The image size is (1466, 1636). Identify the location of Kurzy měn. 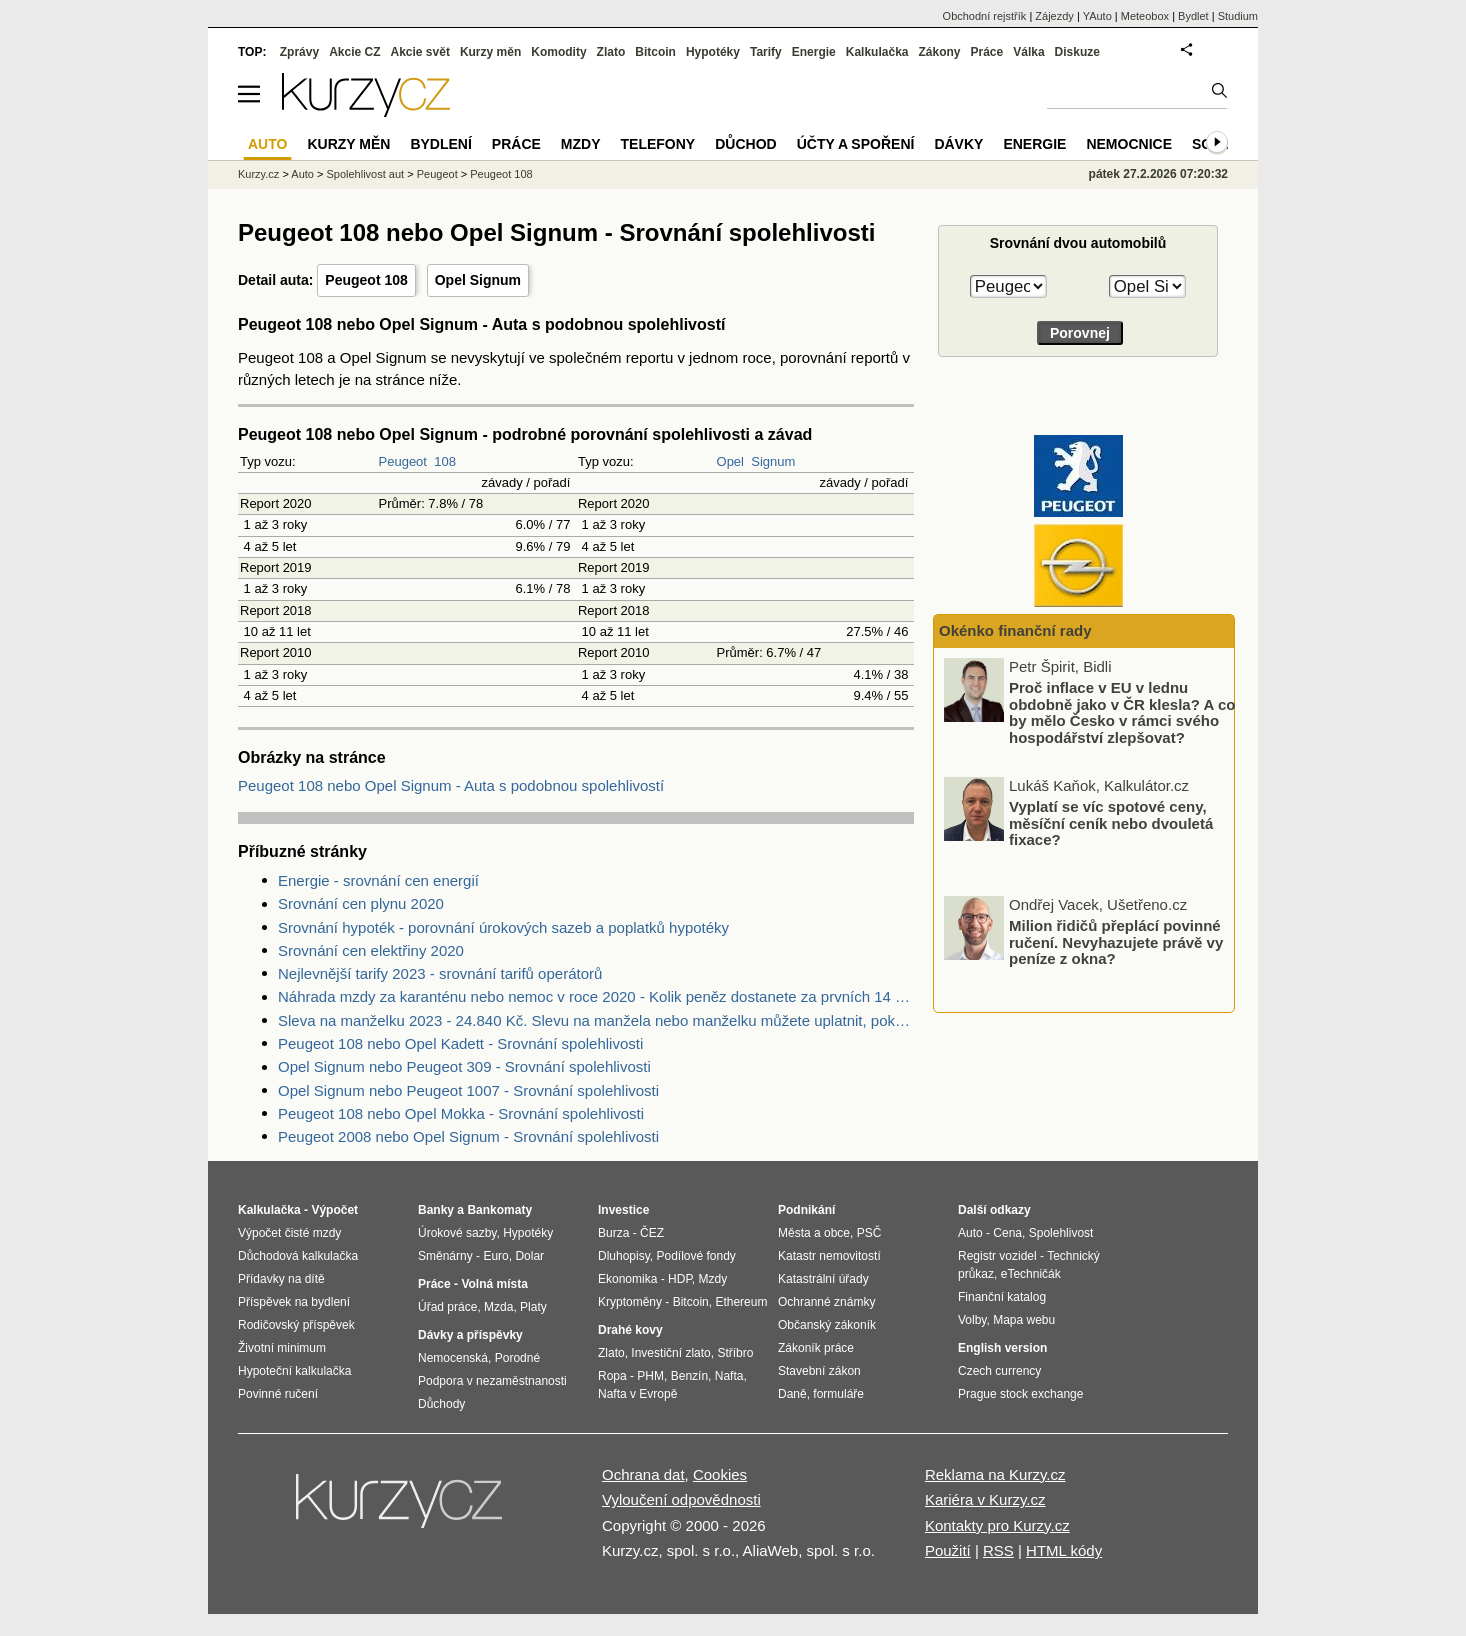
(490, 52).